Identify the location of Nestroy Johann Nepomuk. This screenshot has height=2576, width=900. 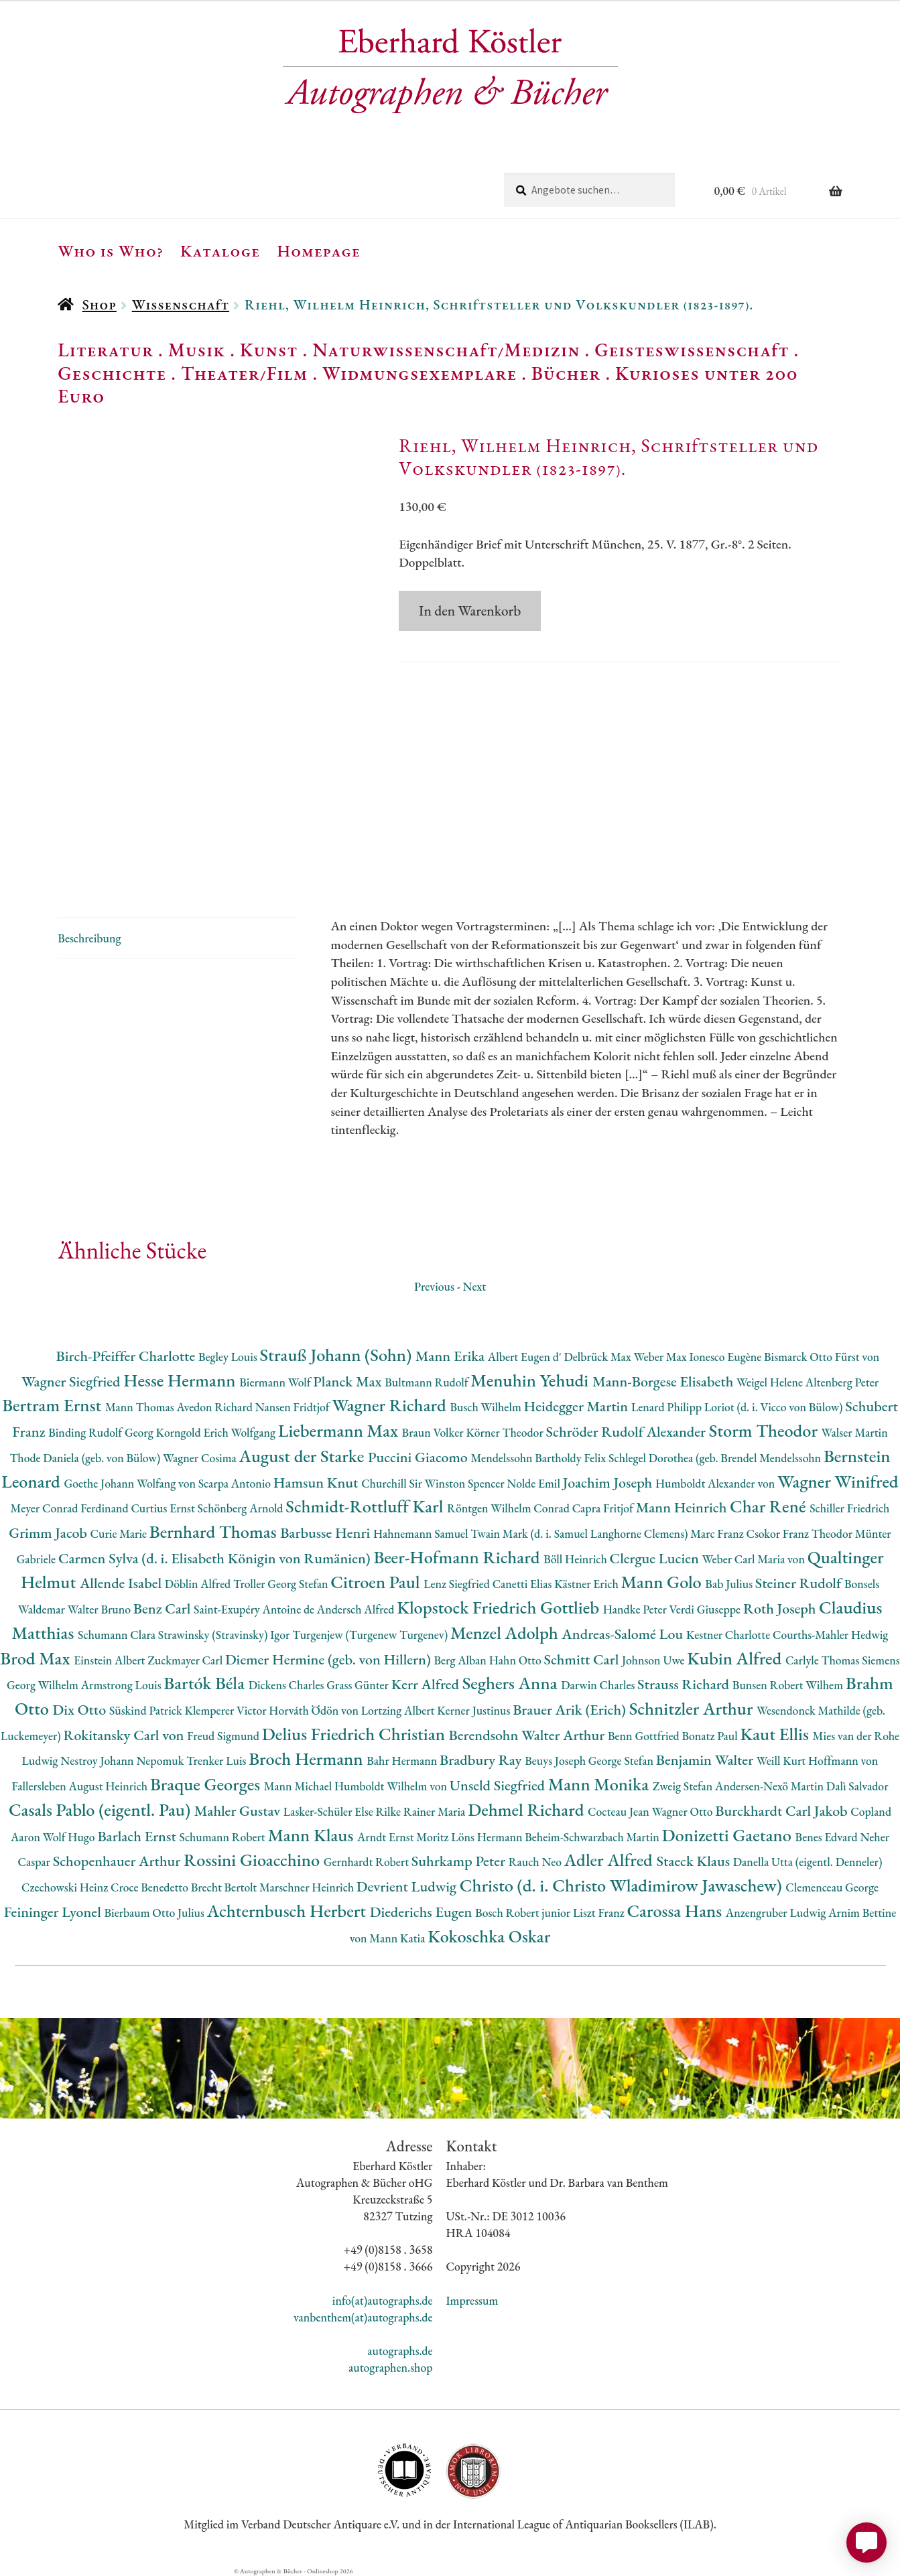
(123, 1760).